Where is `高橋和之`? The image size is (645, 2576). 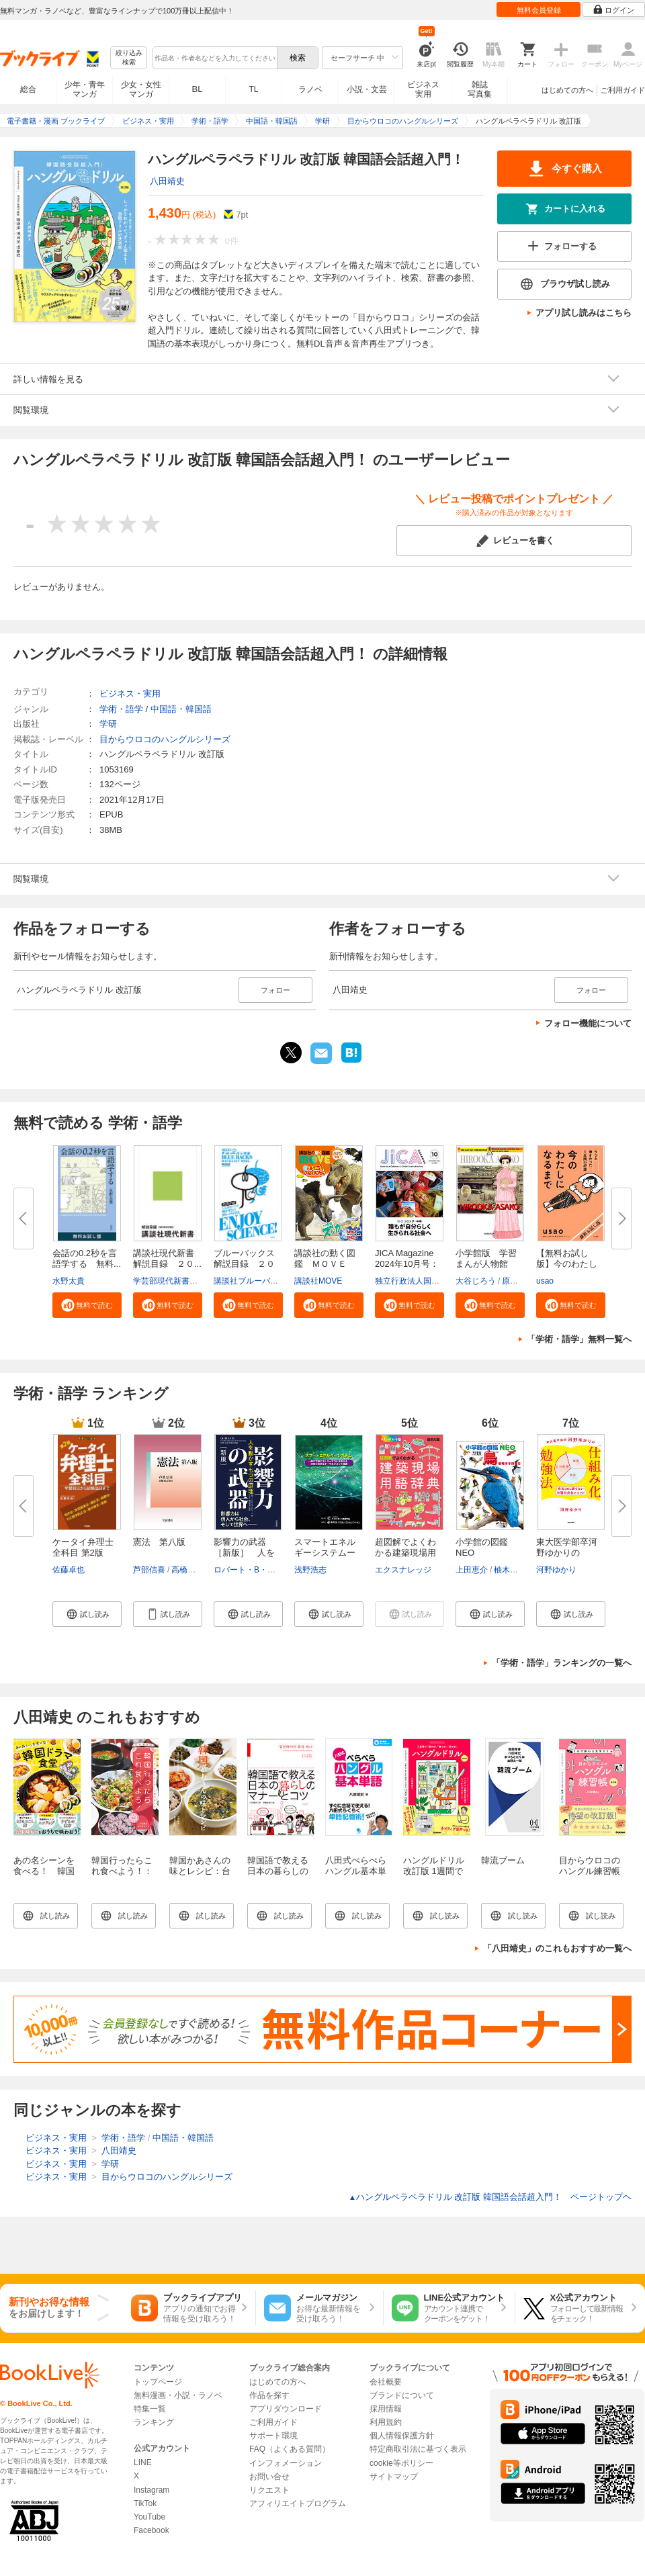
高橋和之 is located at coordinates (187, 1569).